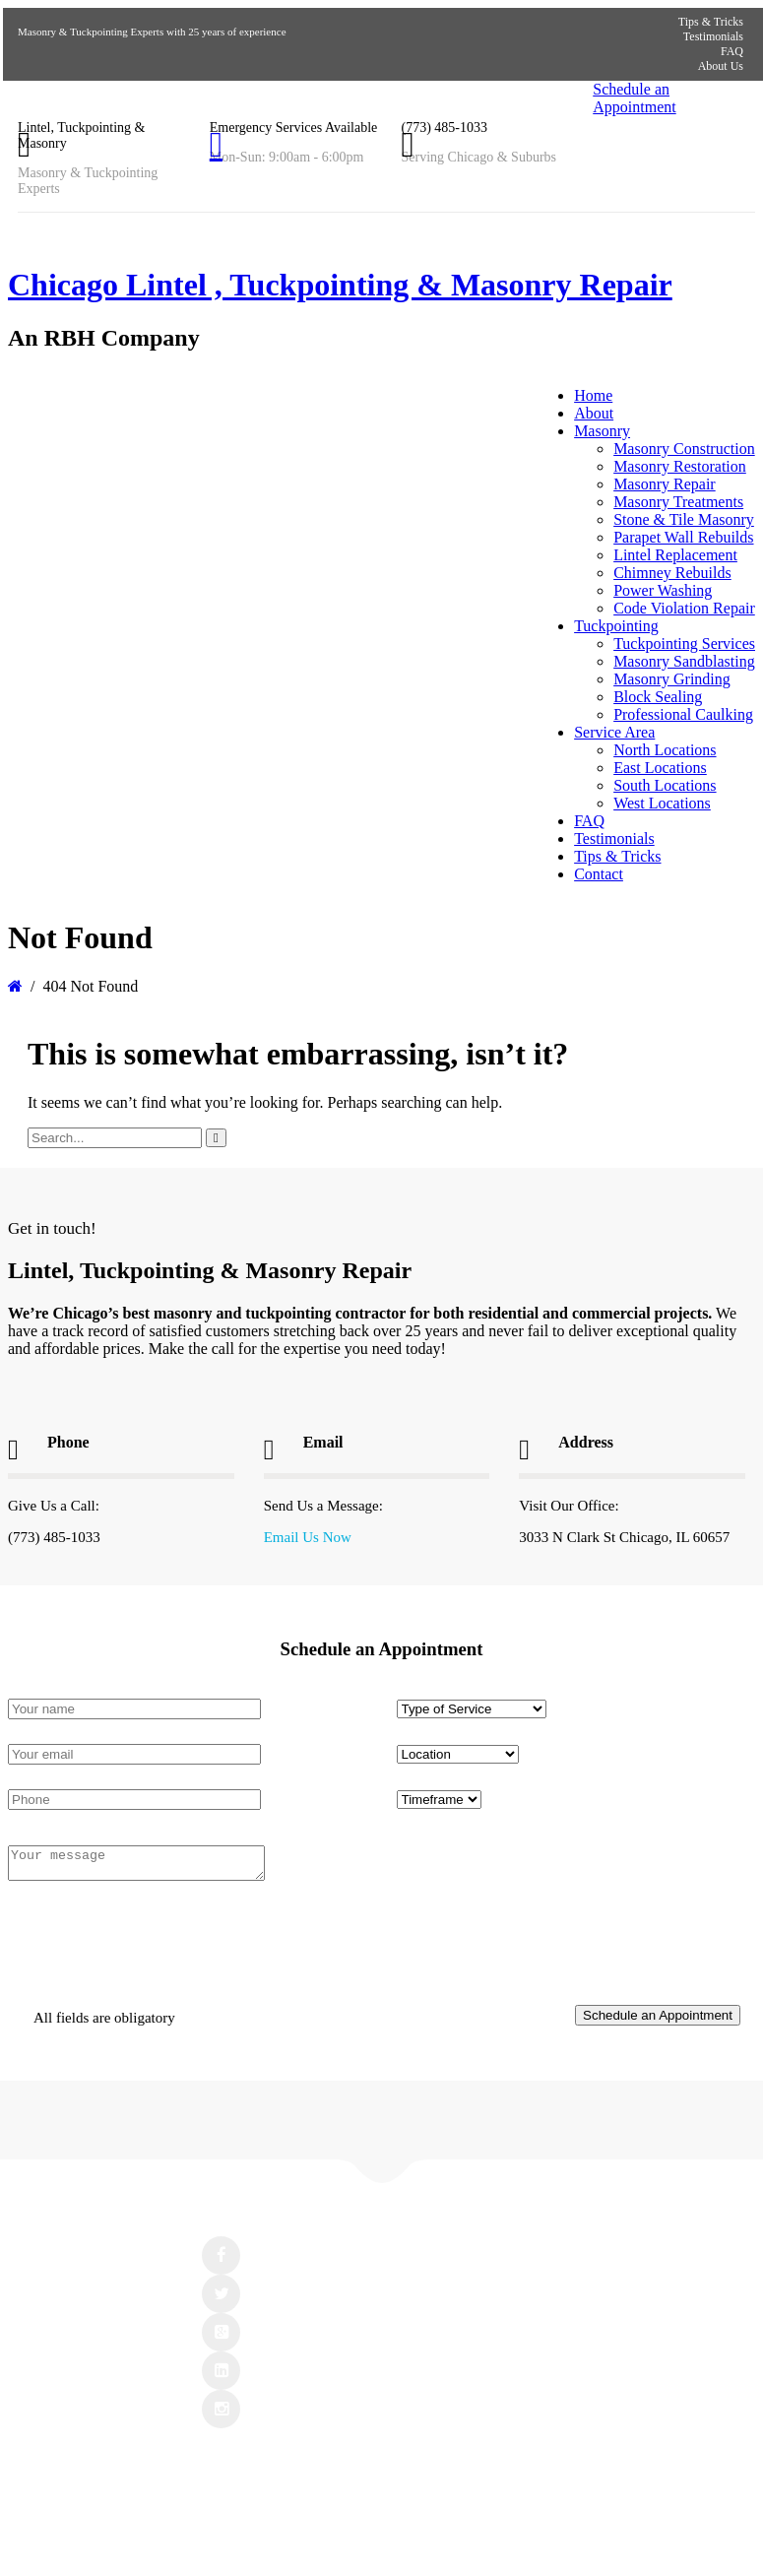 This screenshot has width=763, height=2576. Describe the element at coordinates (340, 284) in the screenshot. I see `Chicago Lintel , Tuckpointing & Masonry Repair` at that location.